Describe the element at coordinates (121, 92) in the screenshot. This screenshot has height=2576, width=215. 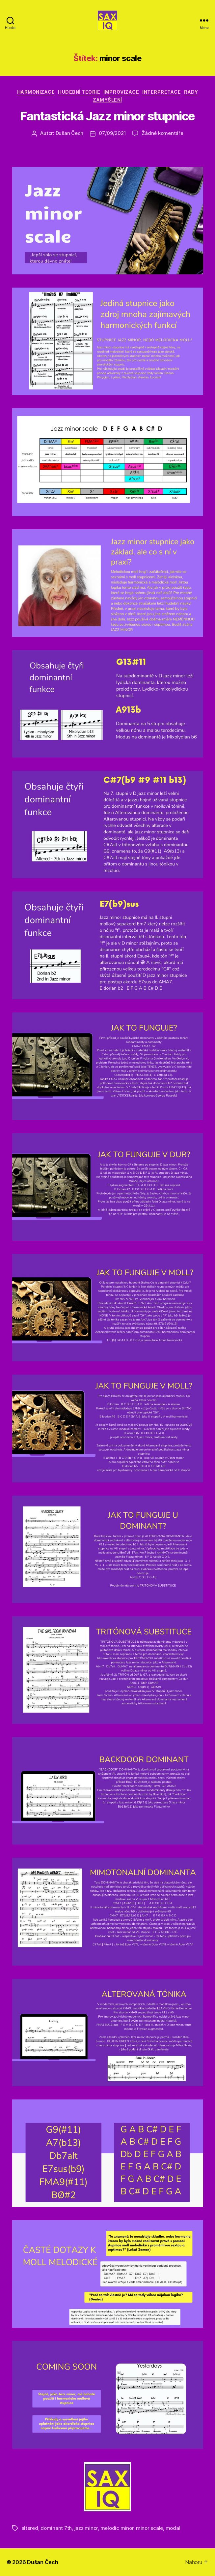
I see `improvizace` at that location.